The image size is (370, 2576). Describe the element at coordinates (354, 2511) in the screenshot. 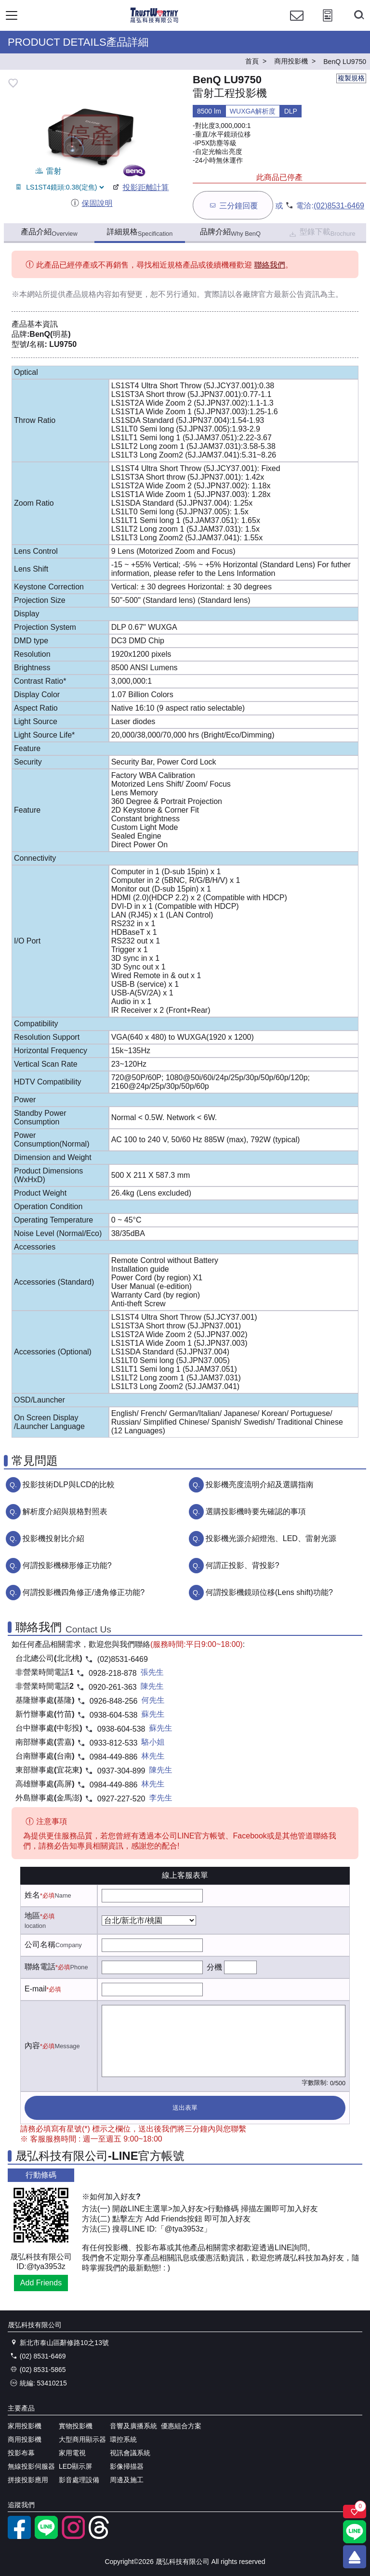

I see `[關注商品]` at that location.